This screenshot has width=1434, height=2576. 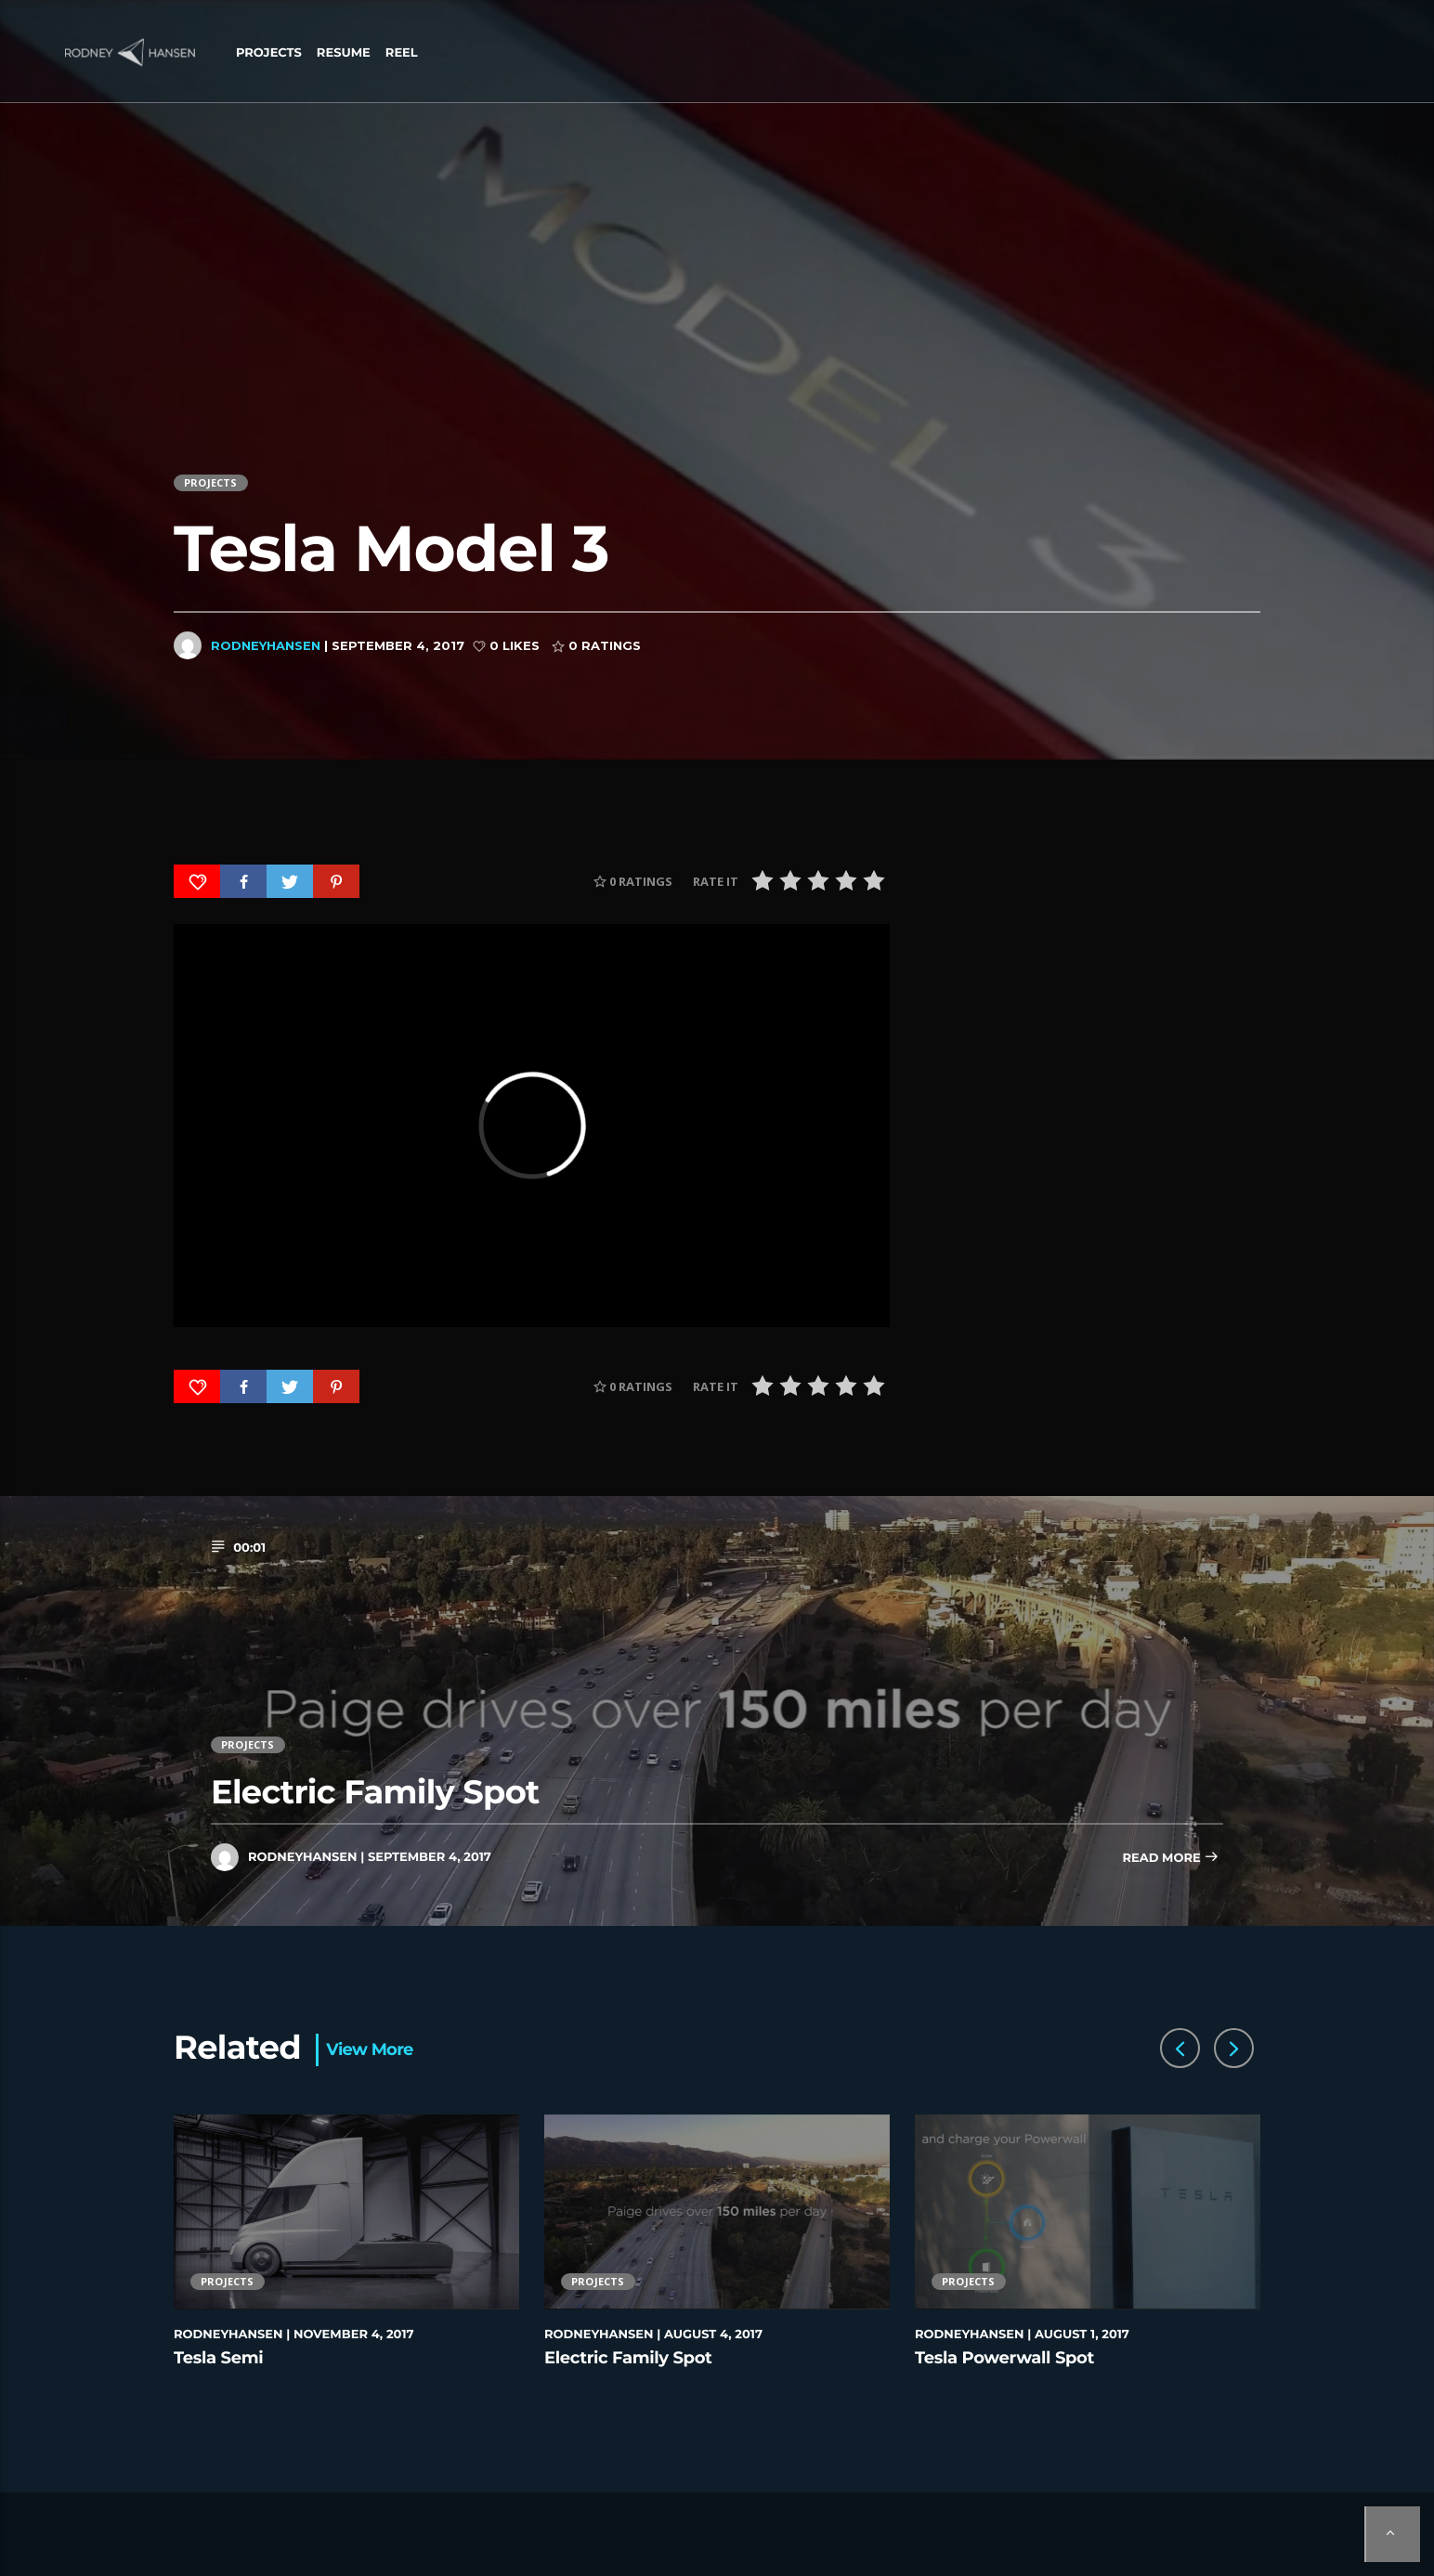 What do you see at coordinates (375, 1792) in the screenshot?
I see `Electric Family Spot` at bounding box center [375, 1792].